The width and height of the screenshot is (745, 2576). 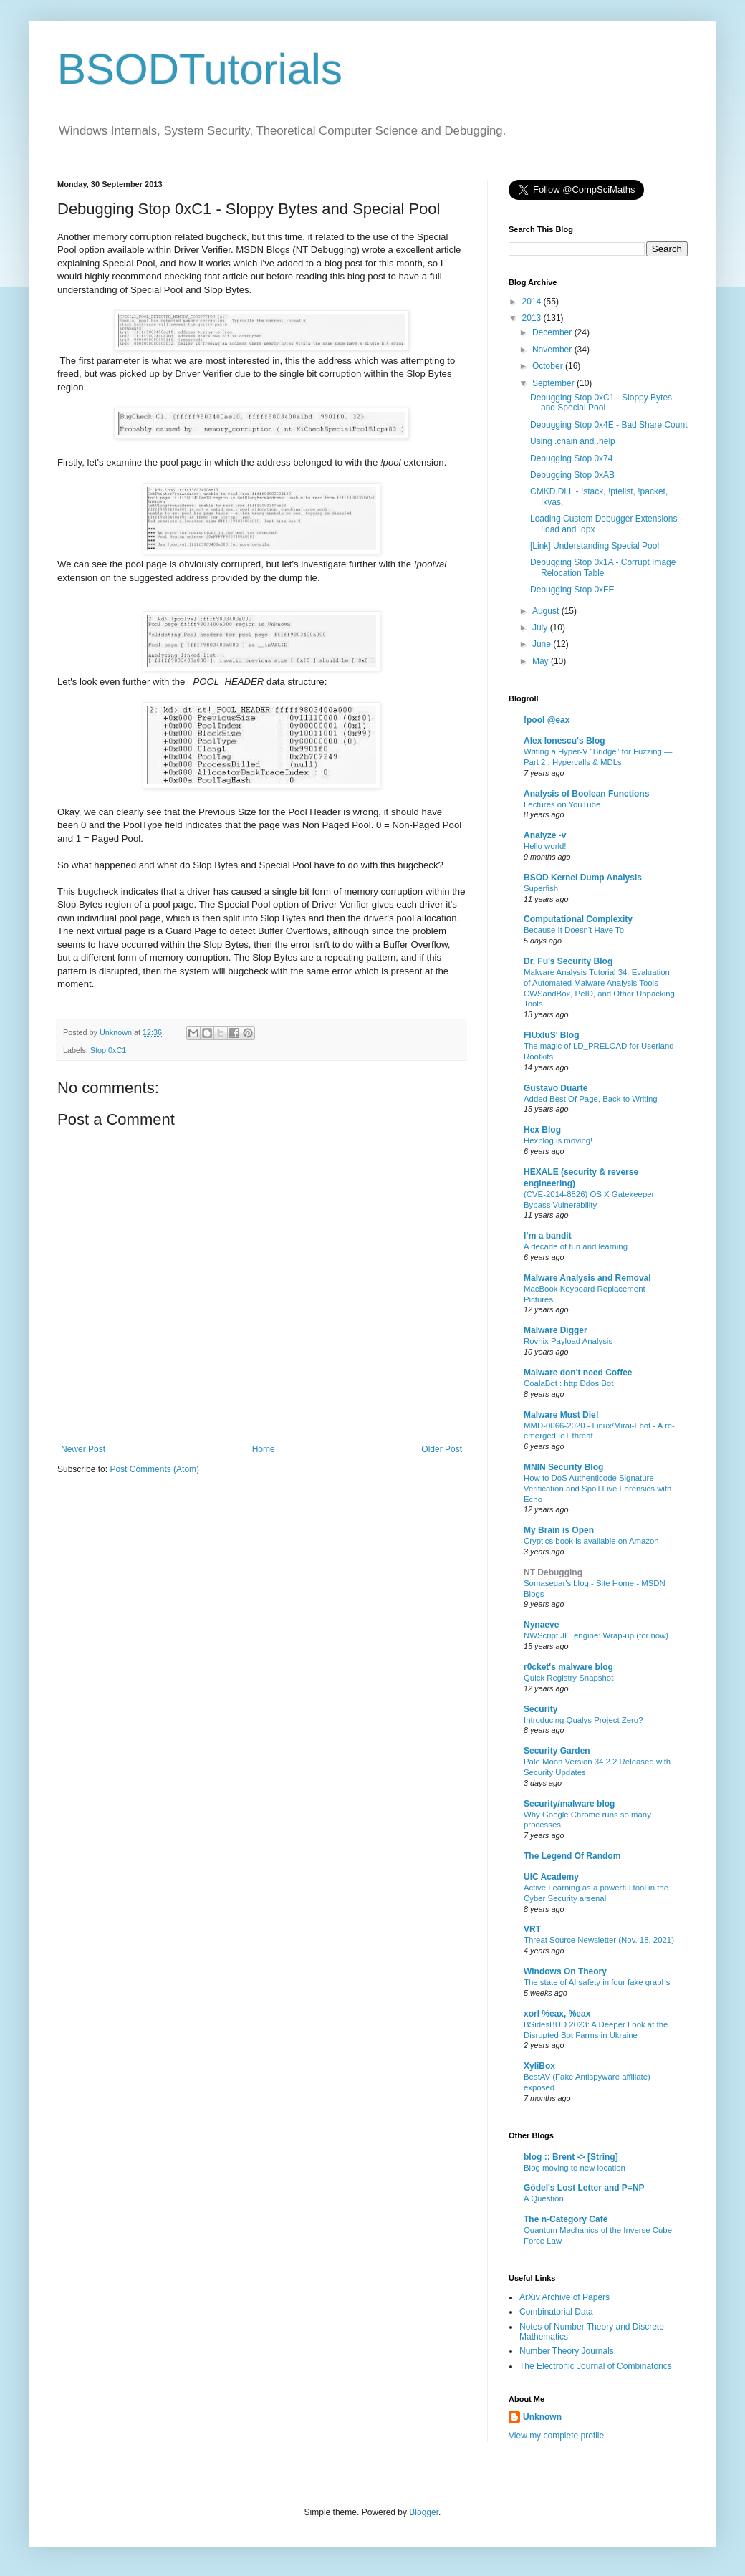 What do you see at coordinates (597, 1489) in the screenshot?
I see `How to DoS Authenticode Signature Verification and Spoil Live Forensics with Echo` at bounding box center [597, 1489].